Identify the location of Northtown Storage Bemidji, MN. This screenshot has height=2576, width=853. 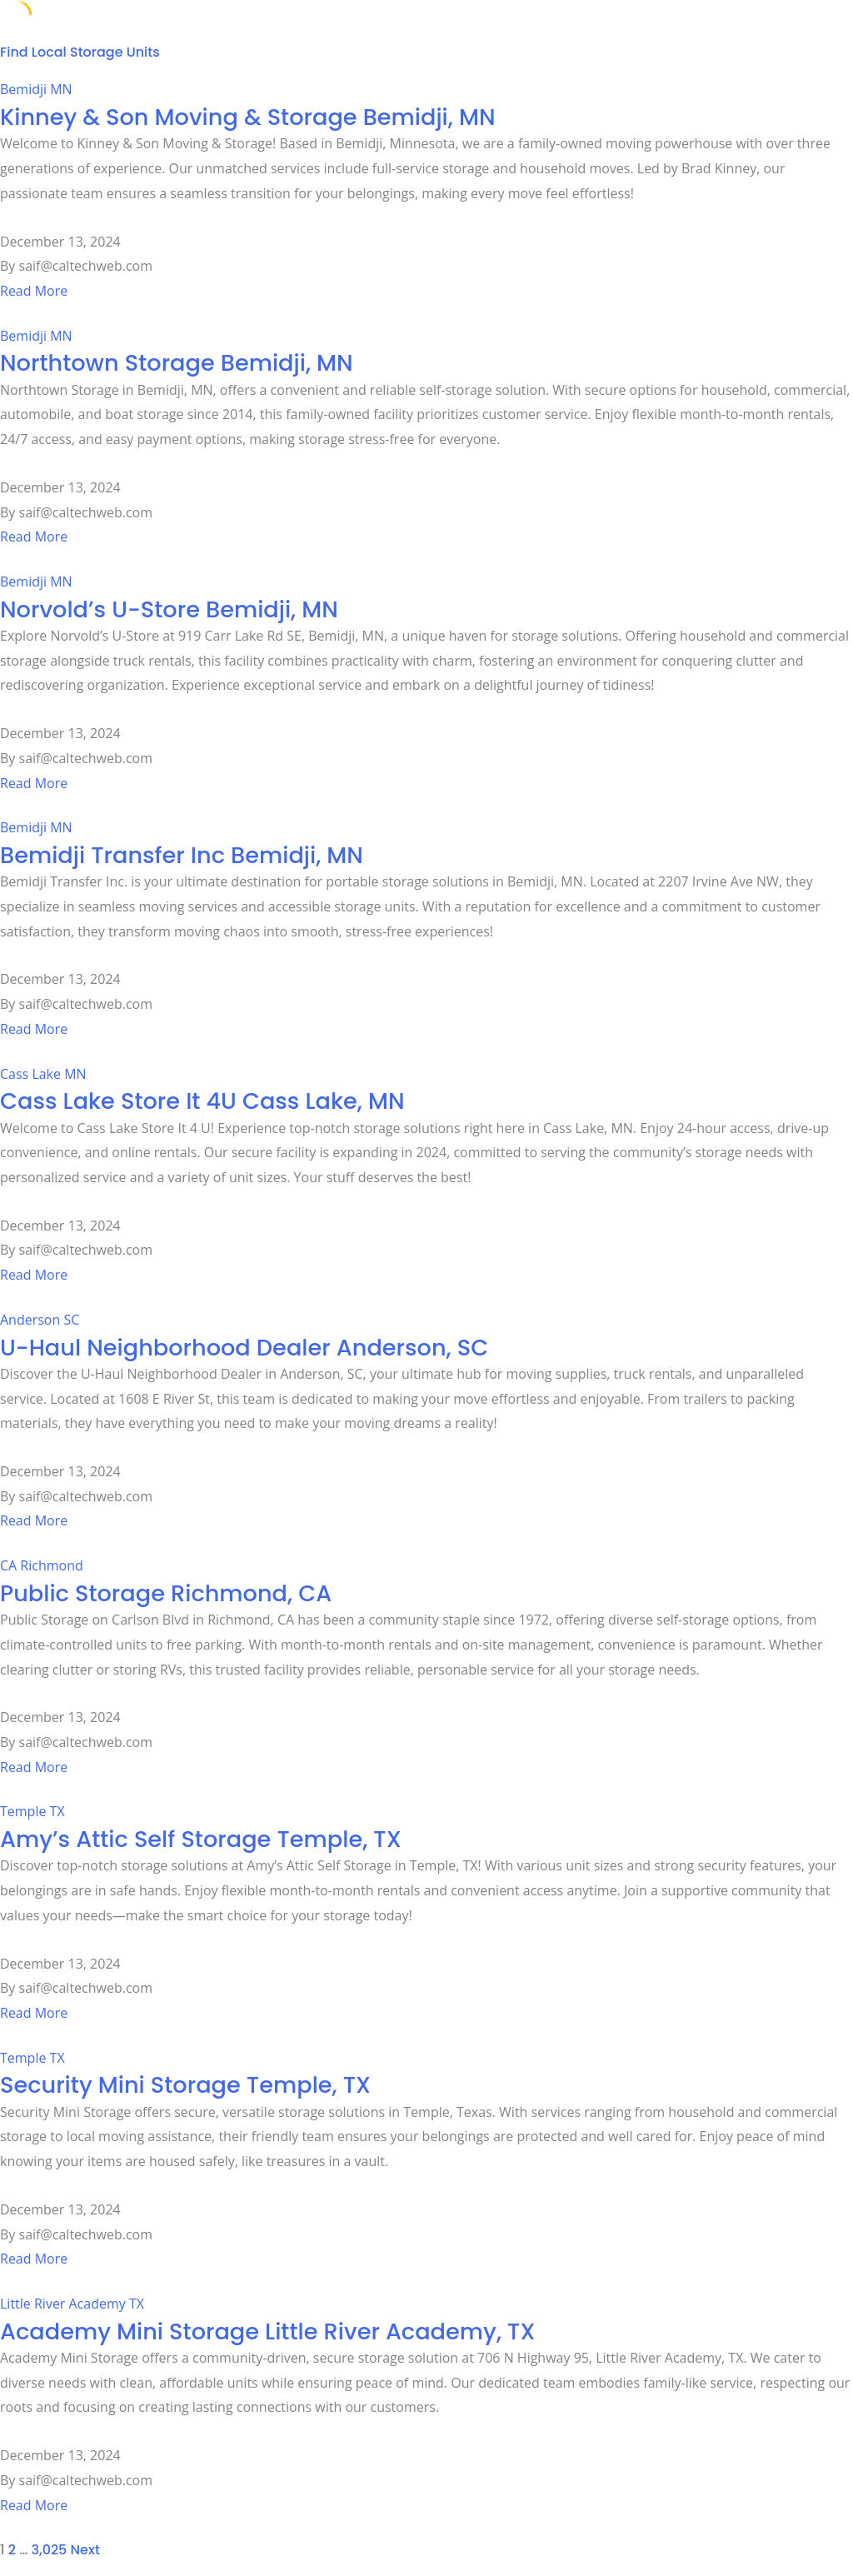
(176, 363).